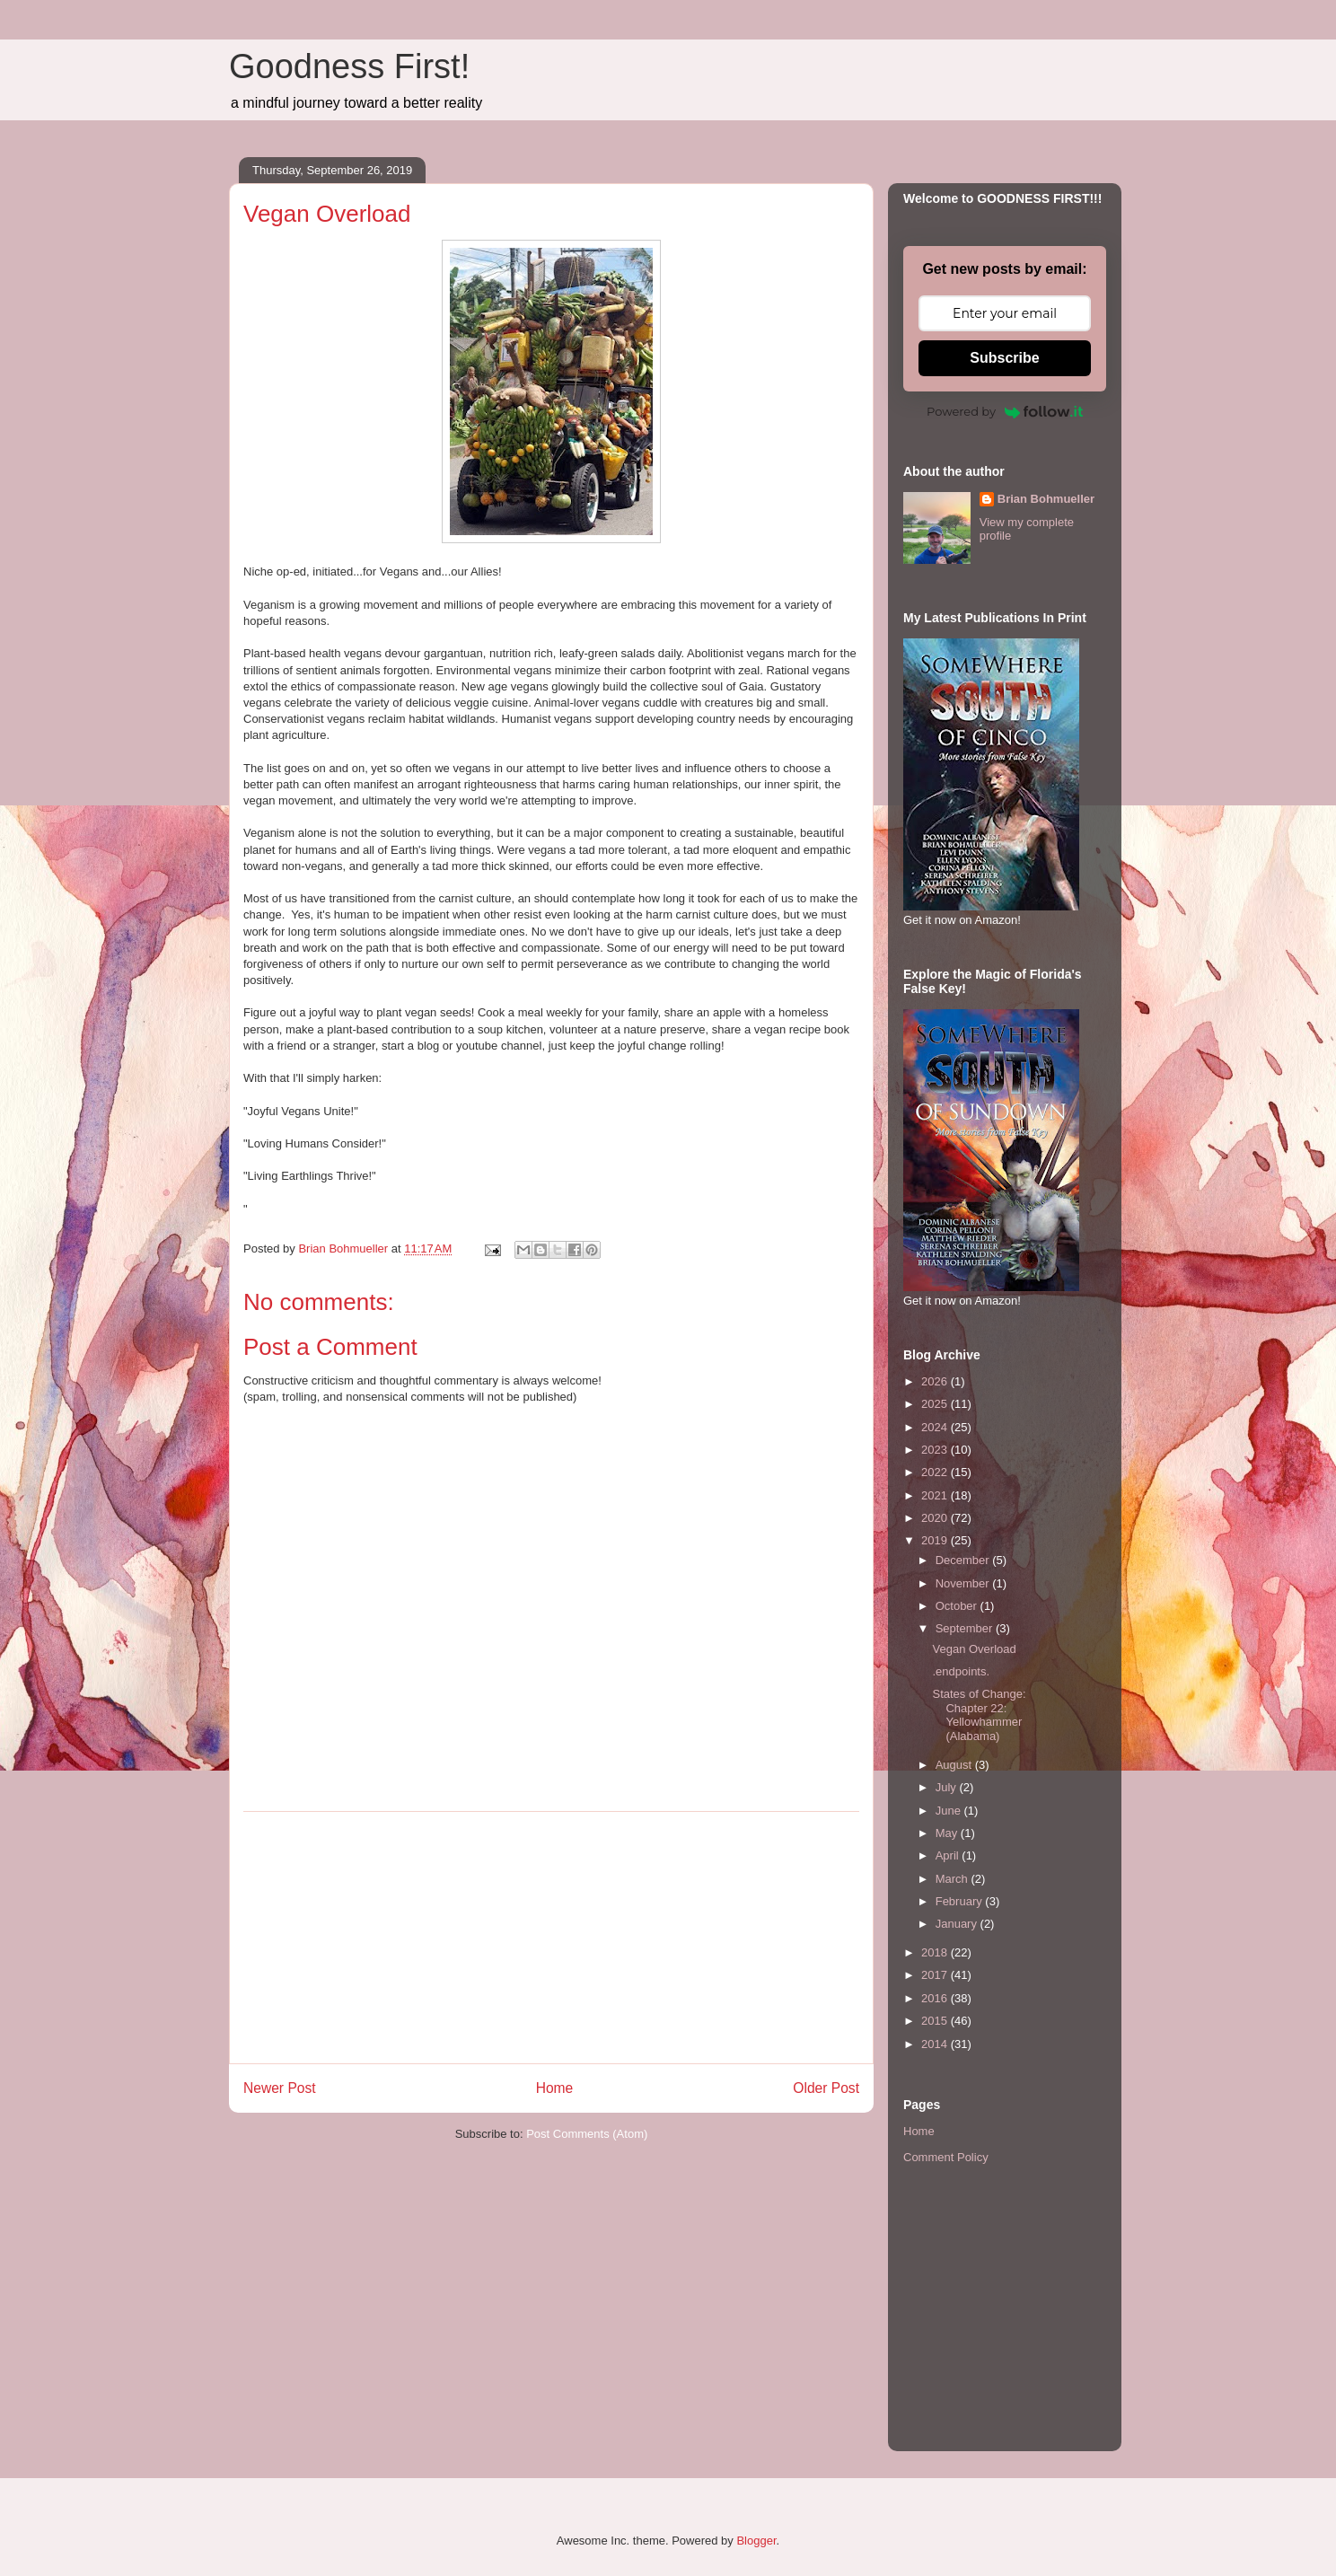 The height and width of the screenshot is (2576, 1336). Describe the element at coordinates (936, 1998) in the screenshot. I see `2016` at that location.